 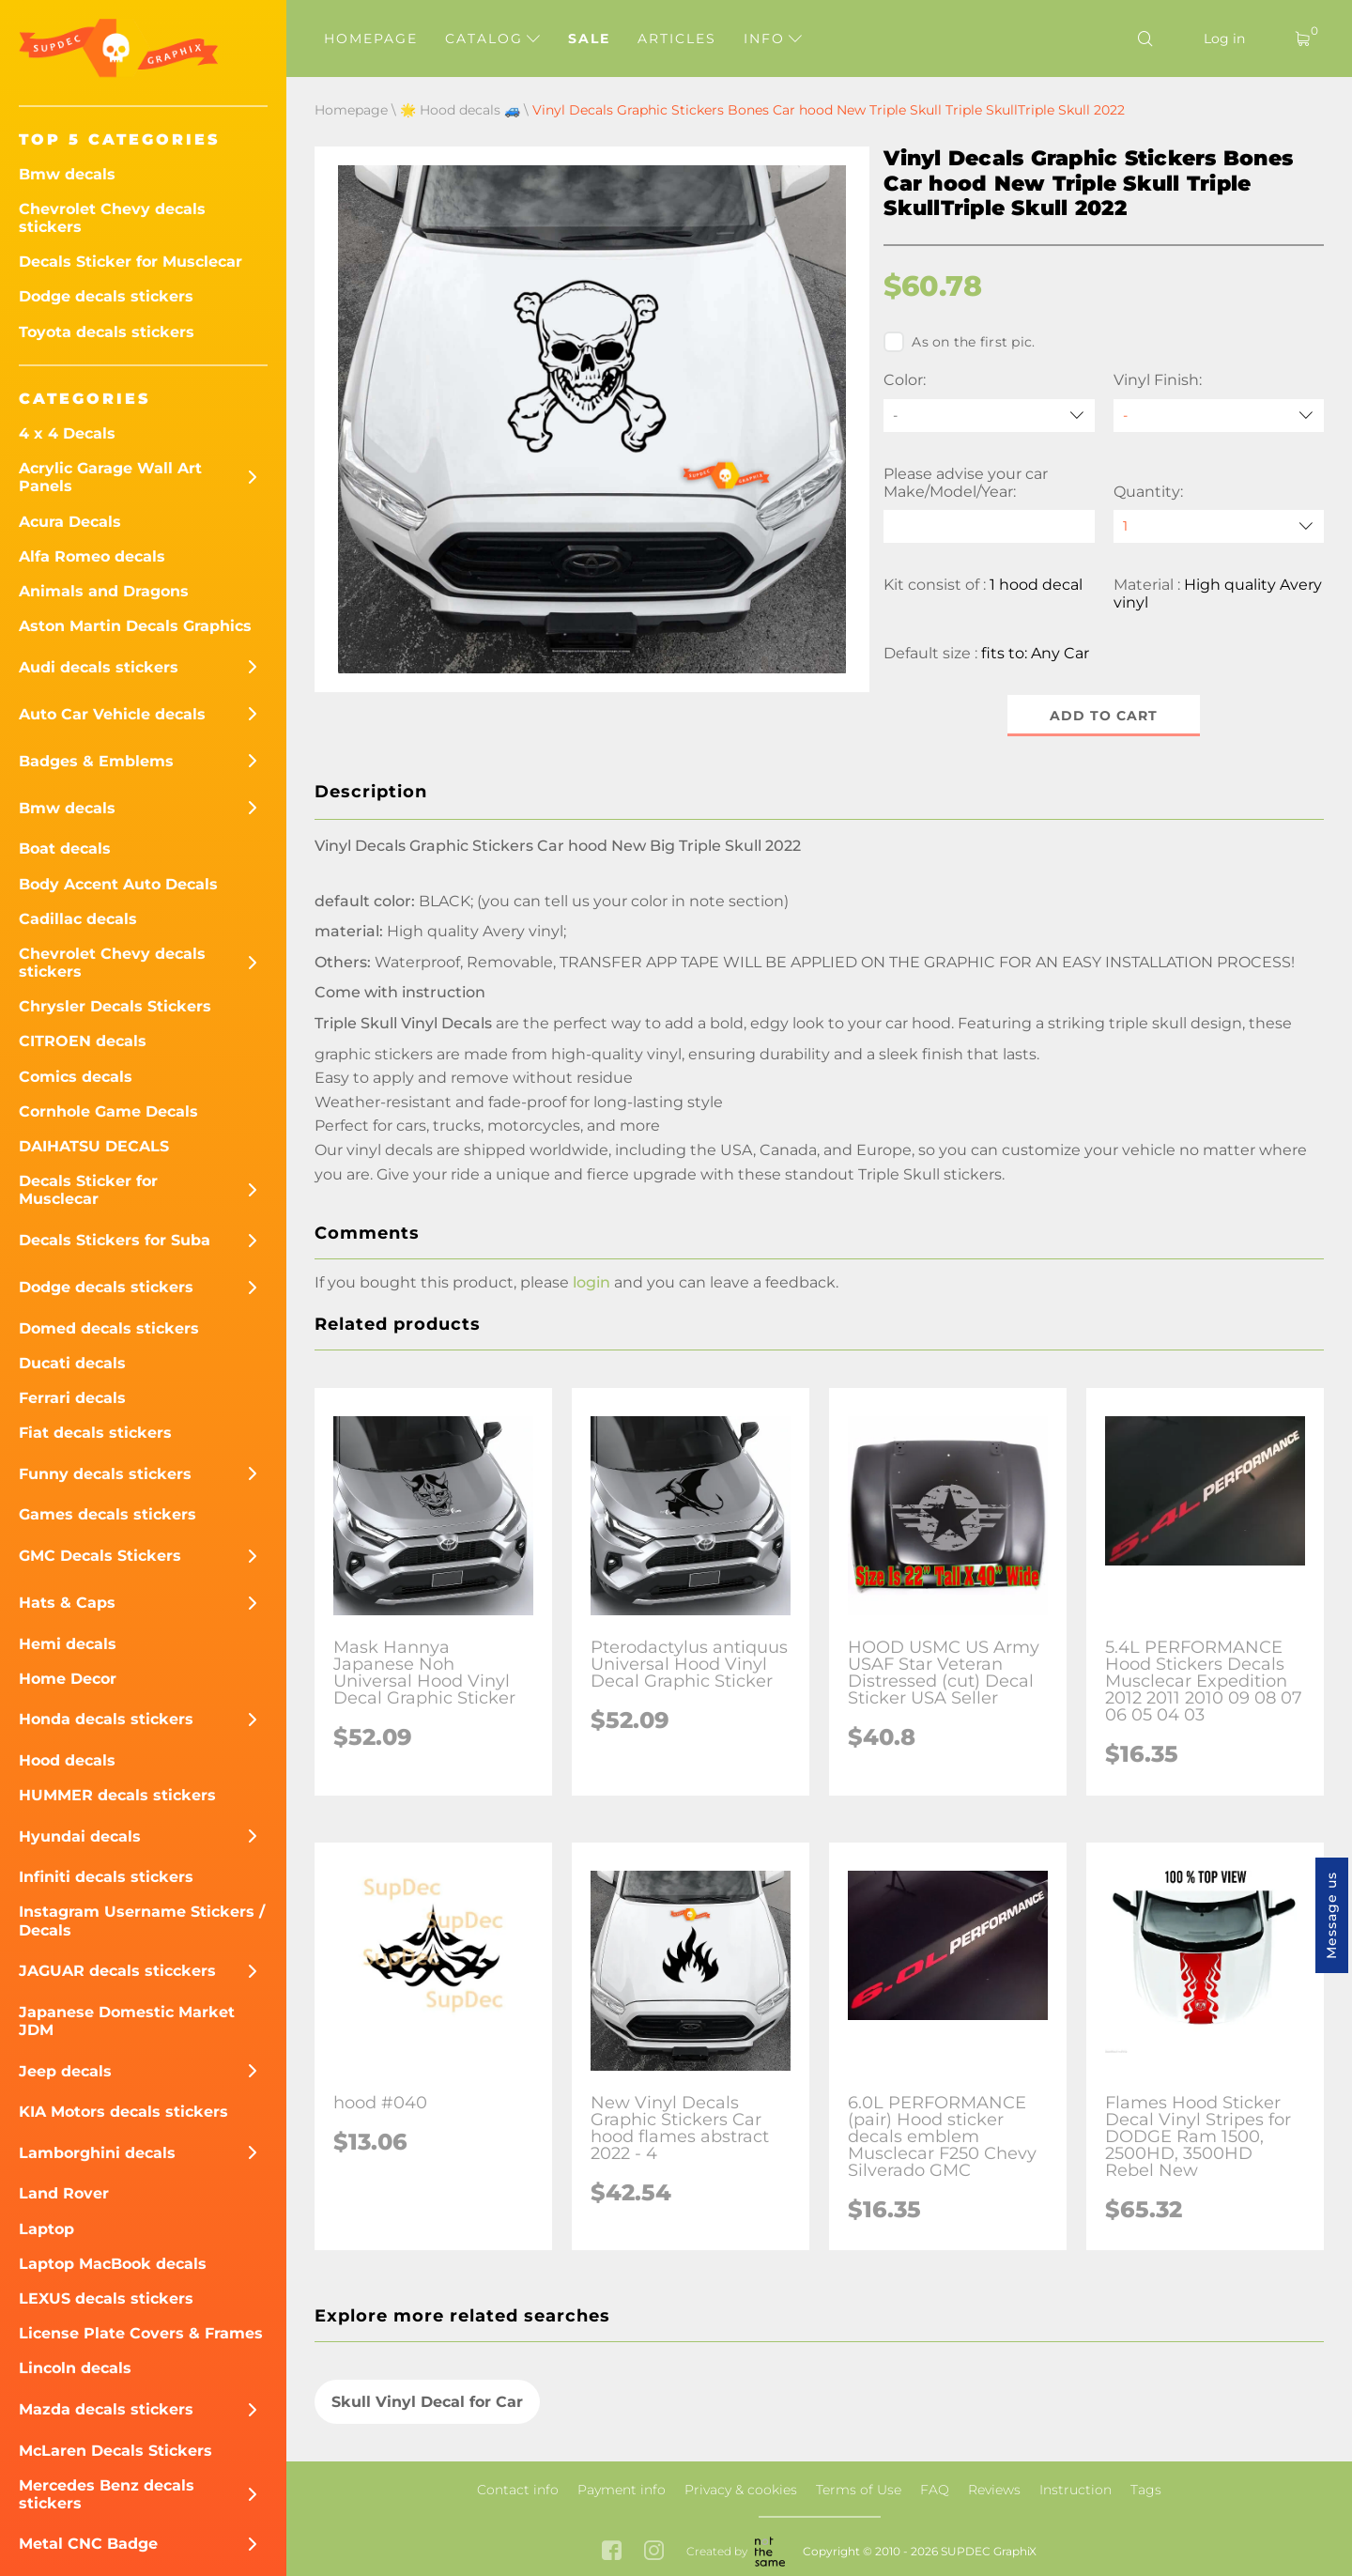 I want to click on Articles, so click(x=677, y=38).